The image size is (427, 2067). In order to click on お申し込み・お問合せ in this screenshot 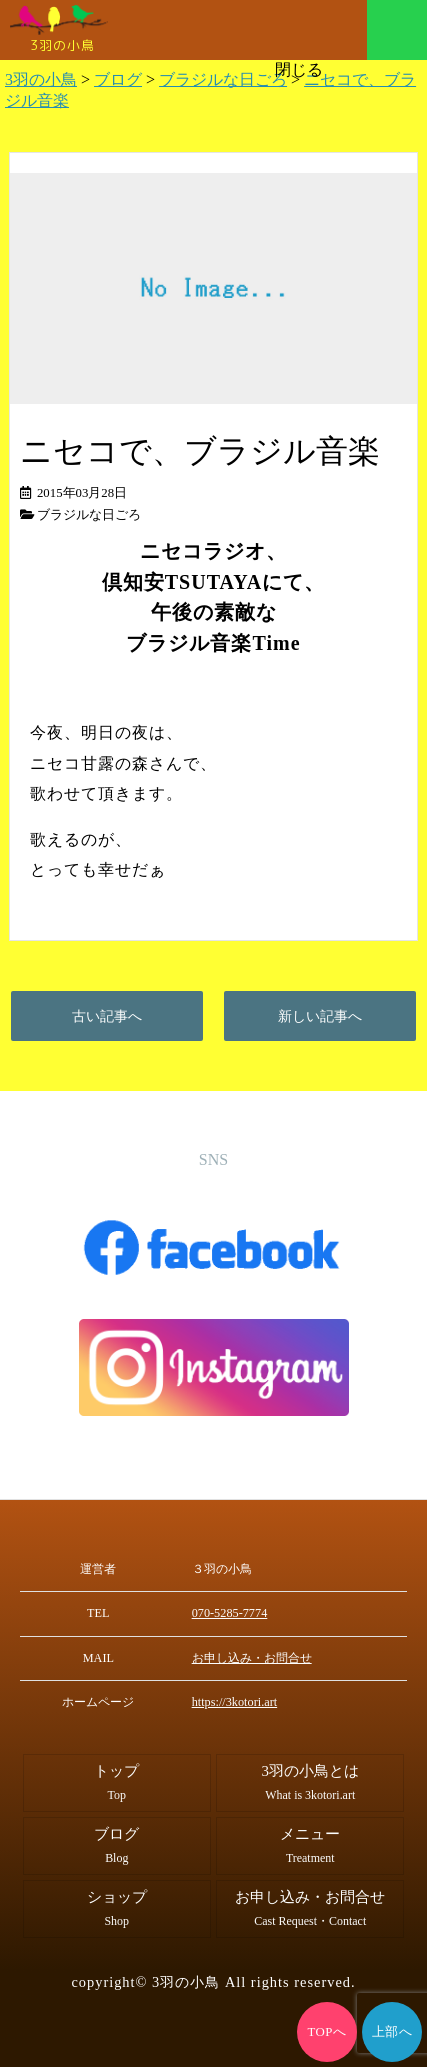, I will do `click(252, 1658)`.